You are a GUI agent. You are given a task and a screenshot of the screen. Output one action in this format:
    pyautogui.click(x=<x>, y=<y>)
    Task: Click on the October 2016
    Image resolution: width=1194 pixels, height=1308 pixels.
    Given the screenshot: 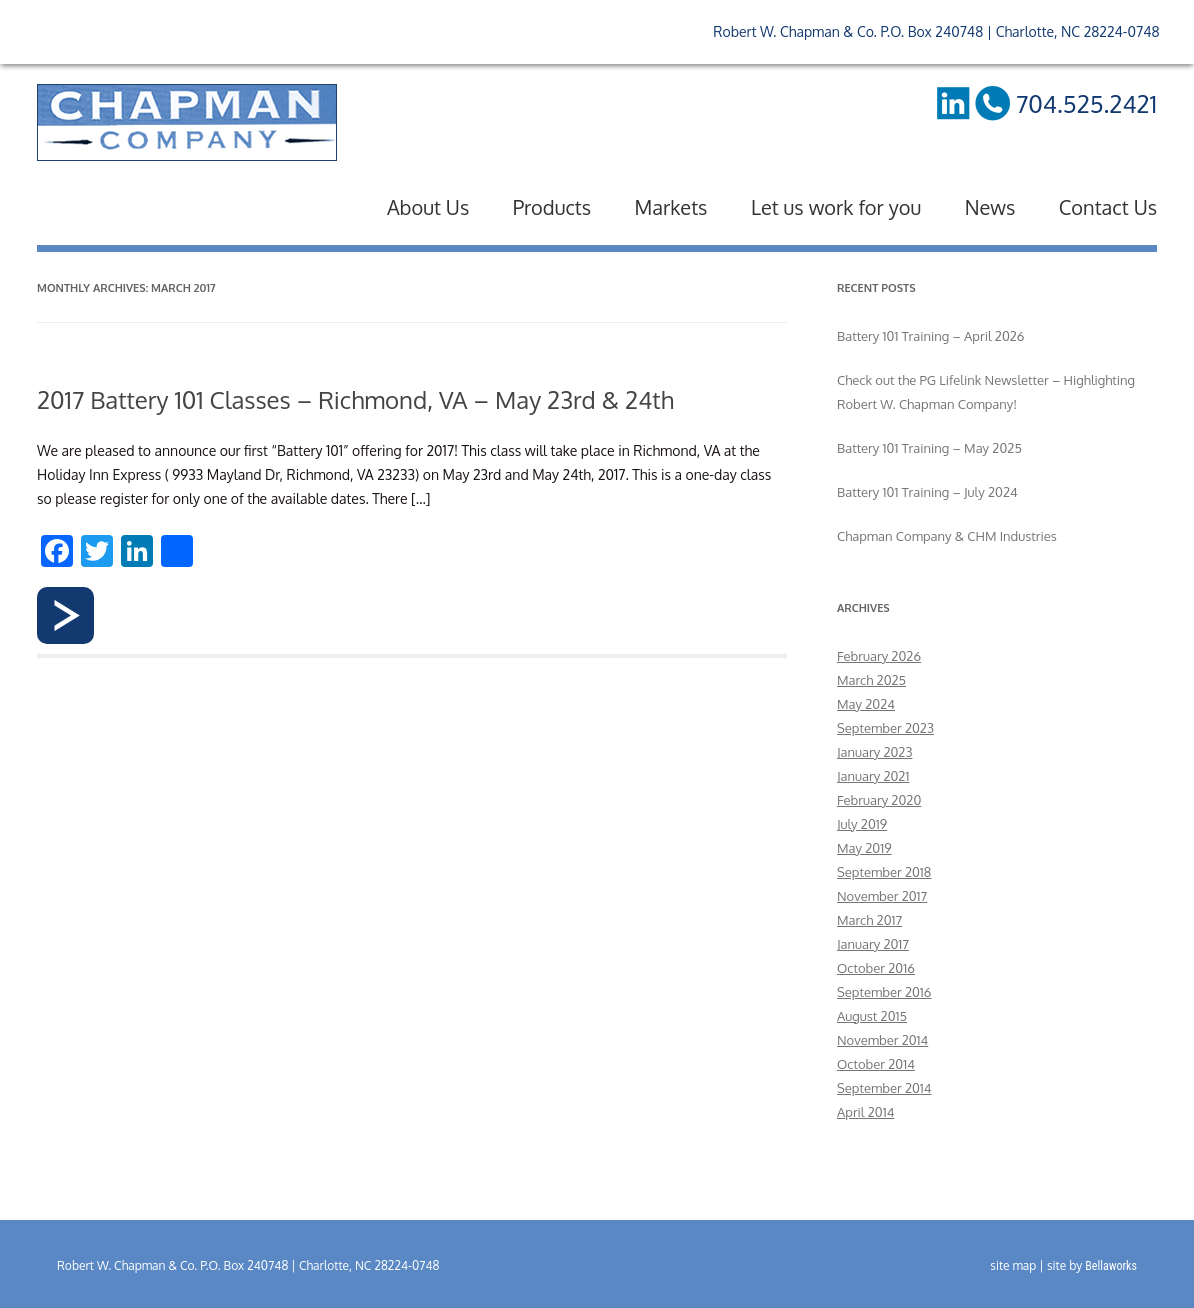 What is the action you would take?
    pyautogui.click(x=876, y=968)
    